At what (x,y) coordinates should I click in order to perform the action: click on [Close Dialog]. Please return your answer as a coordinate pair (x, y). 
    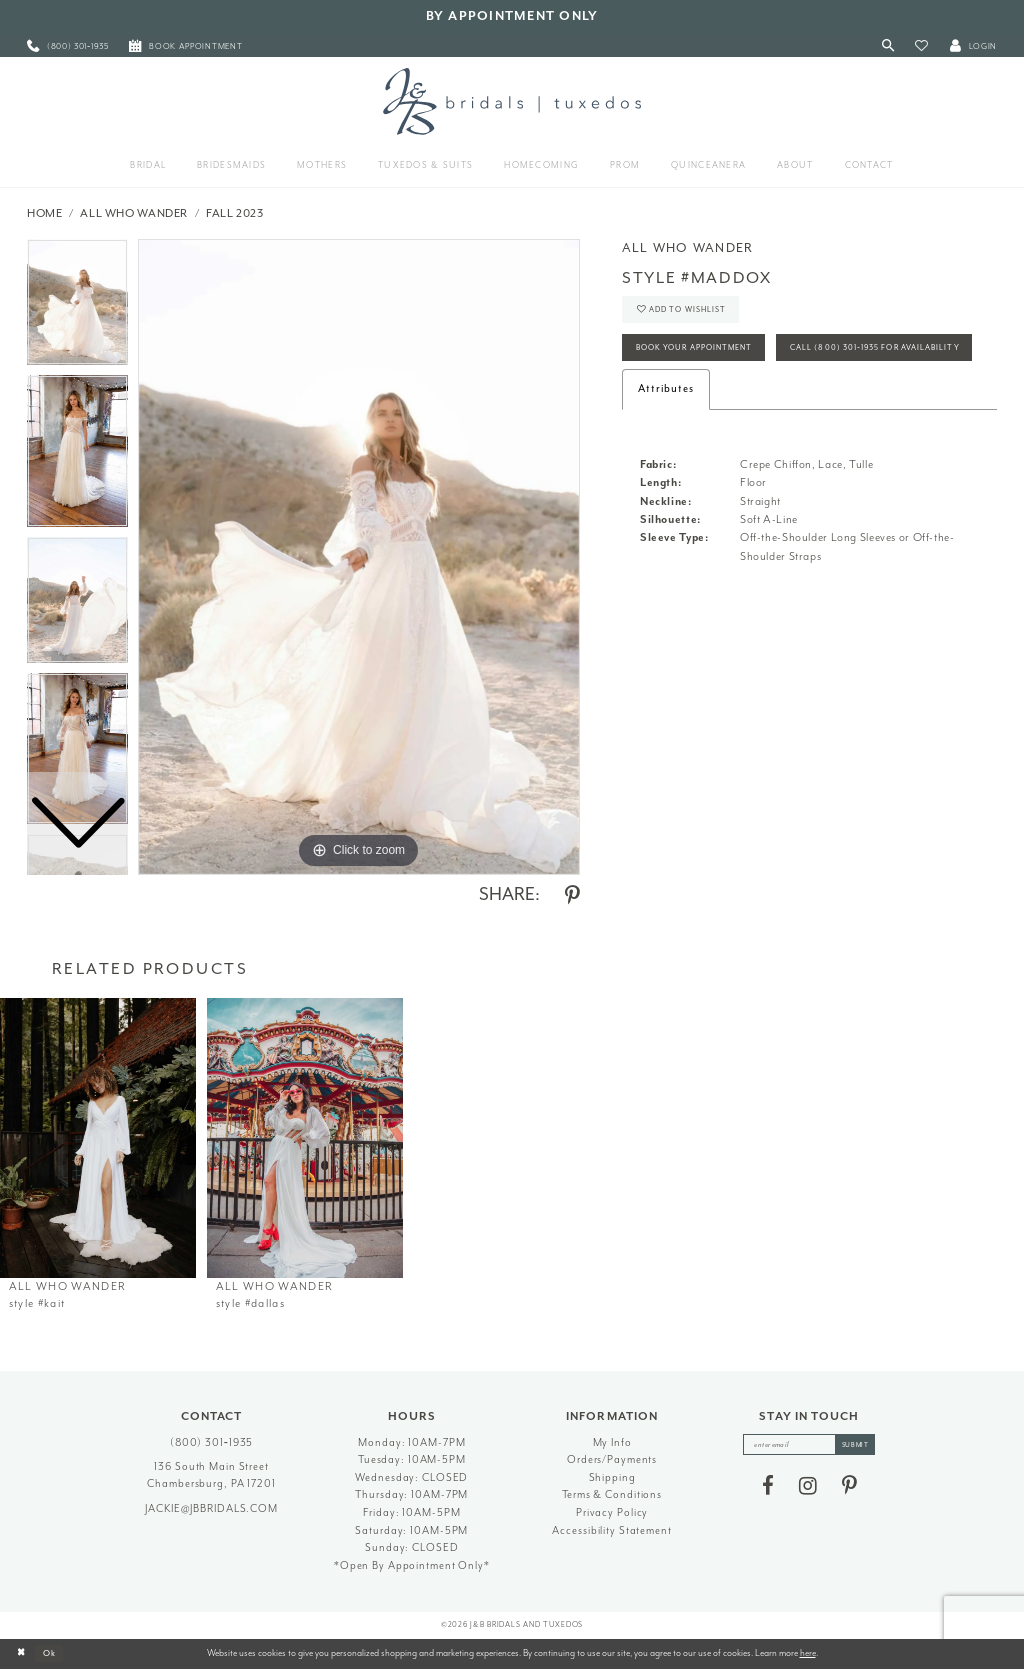
    Looking at the image, I should click on (22, 1654).